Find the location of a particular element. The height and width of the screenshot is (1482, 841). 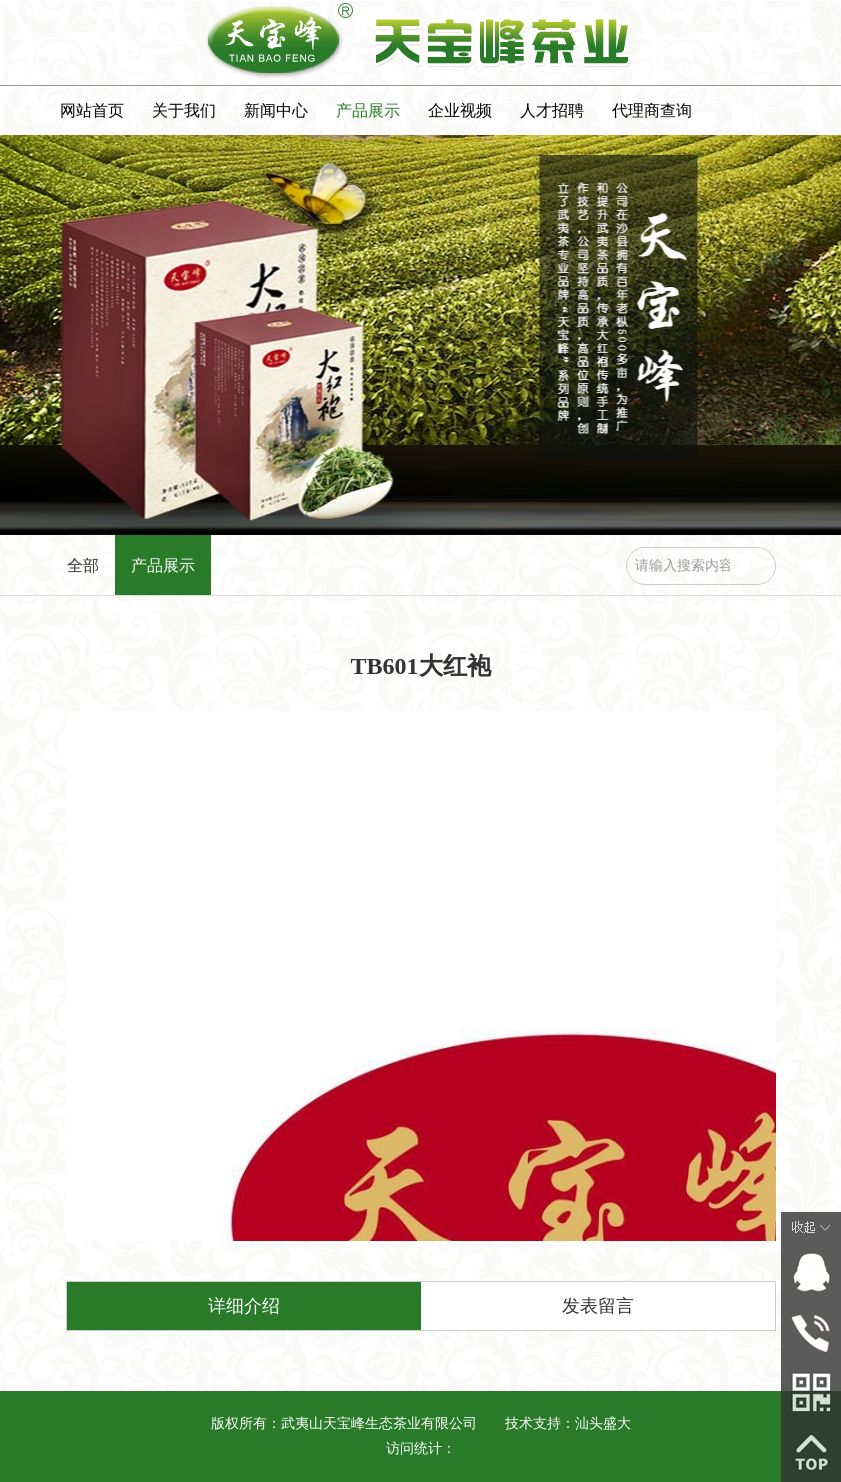

汕头盛大 is located at coordinates (603, 1423).